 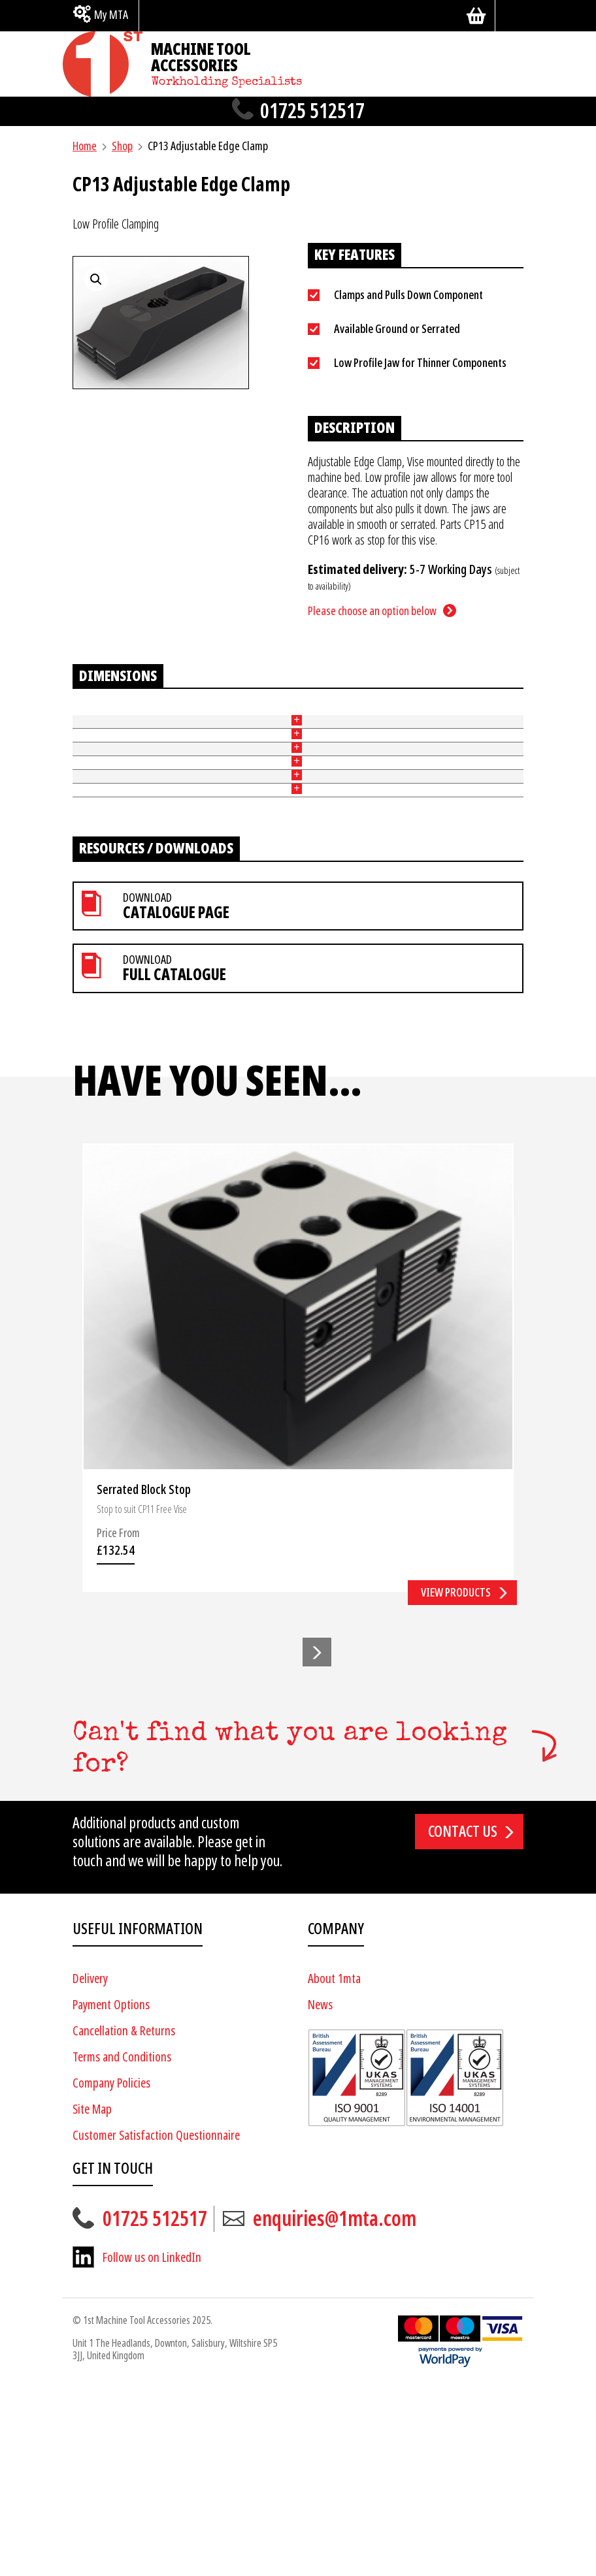 What do you see at coordinates (312, 111) in the screenshot?
I see `01725 512517` at bounding box center [312, 111].